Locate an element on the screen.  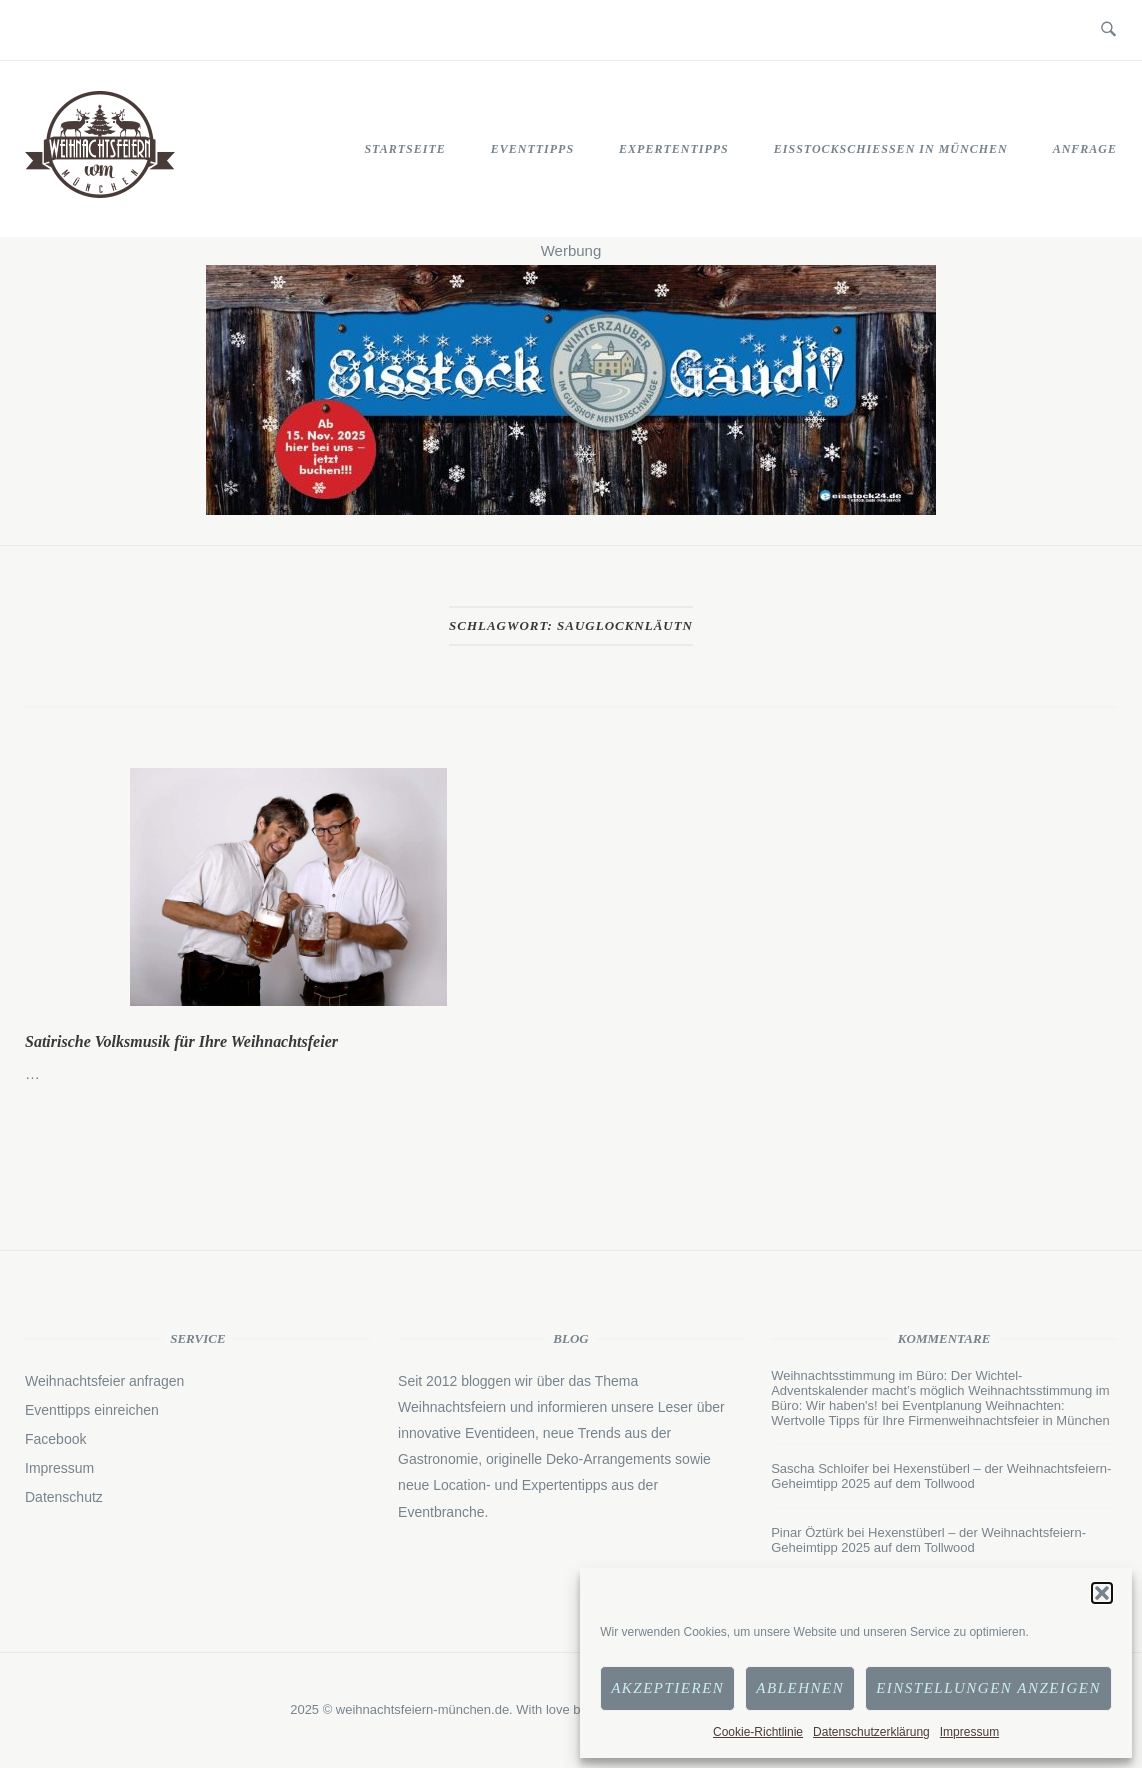
STARTSEITE is located at coordinates (404, 149).